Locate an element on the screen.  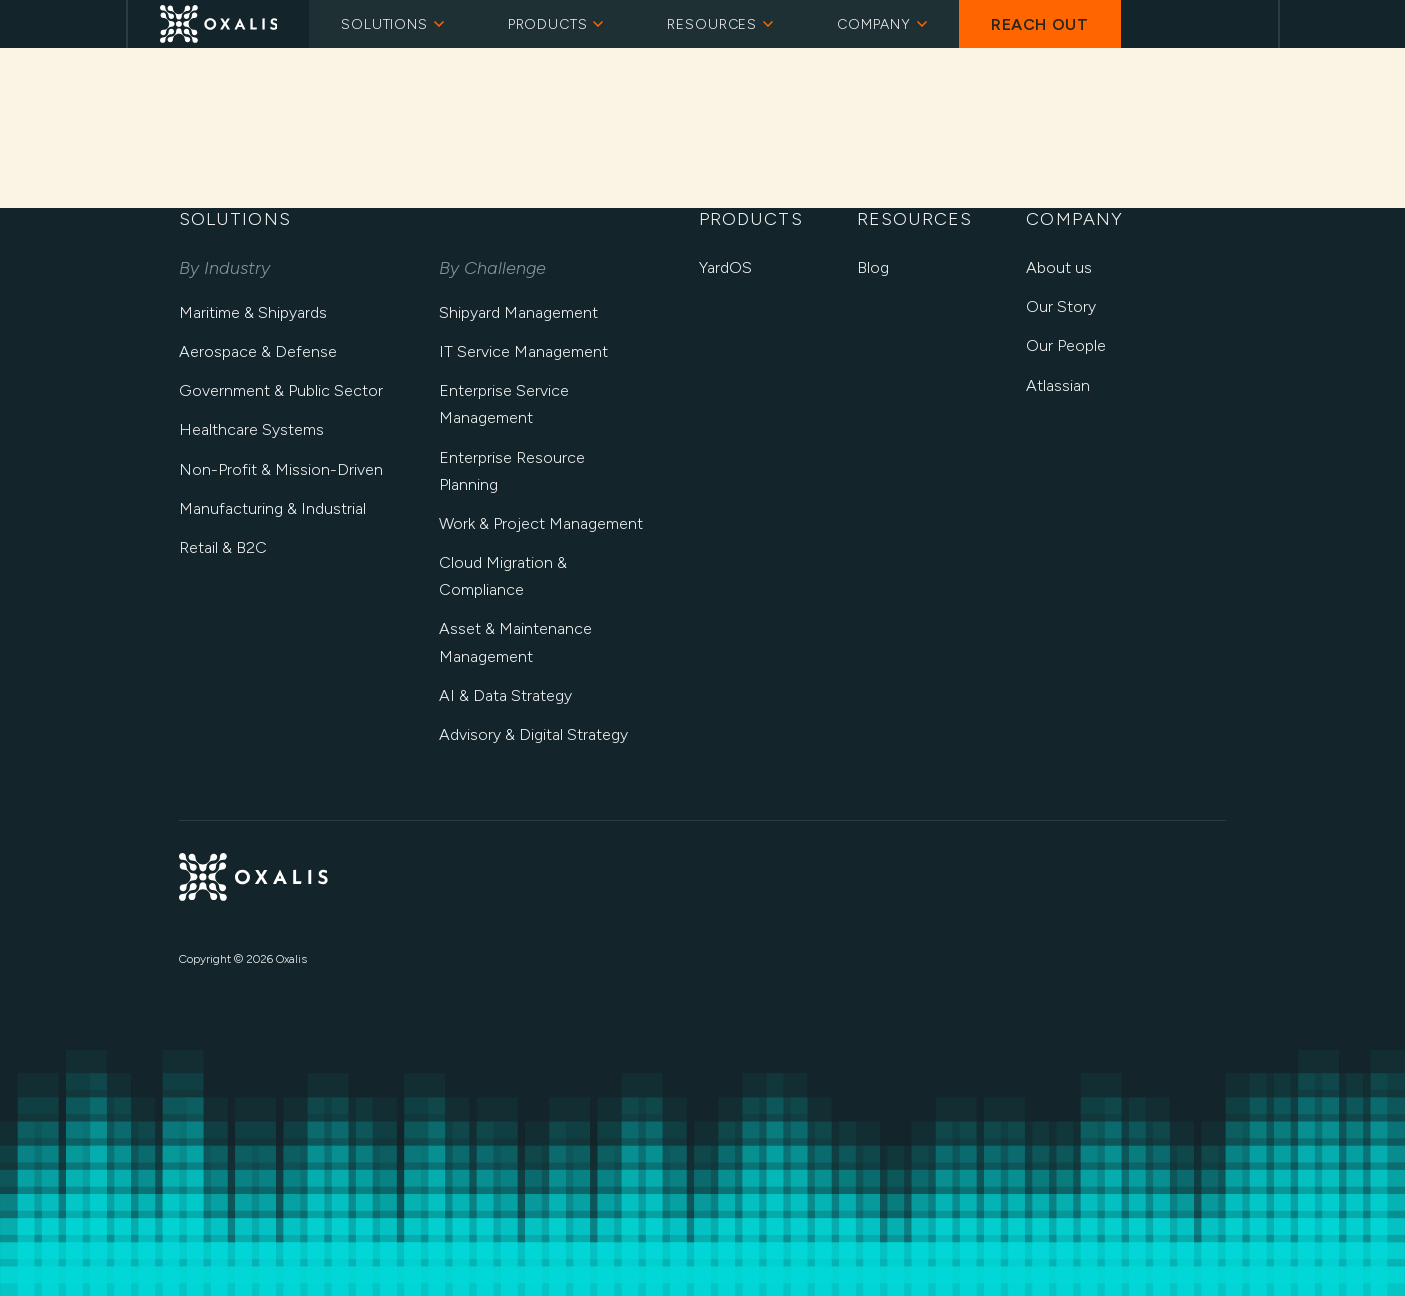
Our Story is located at coordinates (1061, 306).